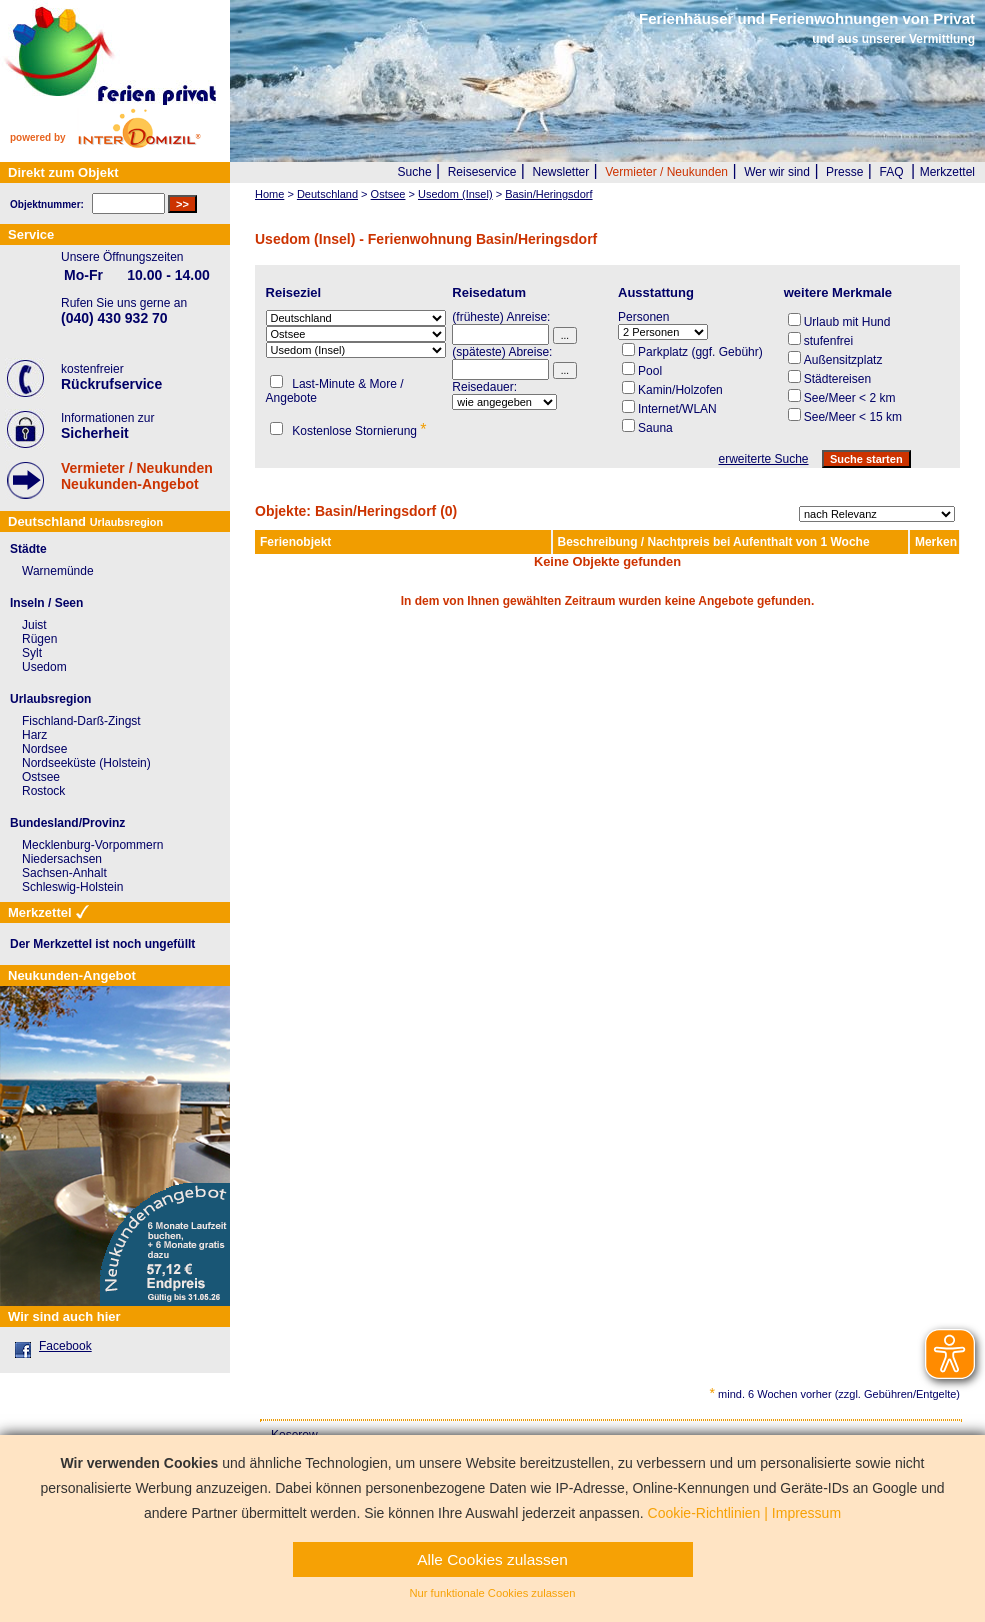 This screenshot has width=985, height=1622. I want to click on Harz, so click(34, 735).